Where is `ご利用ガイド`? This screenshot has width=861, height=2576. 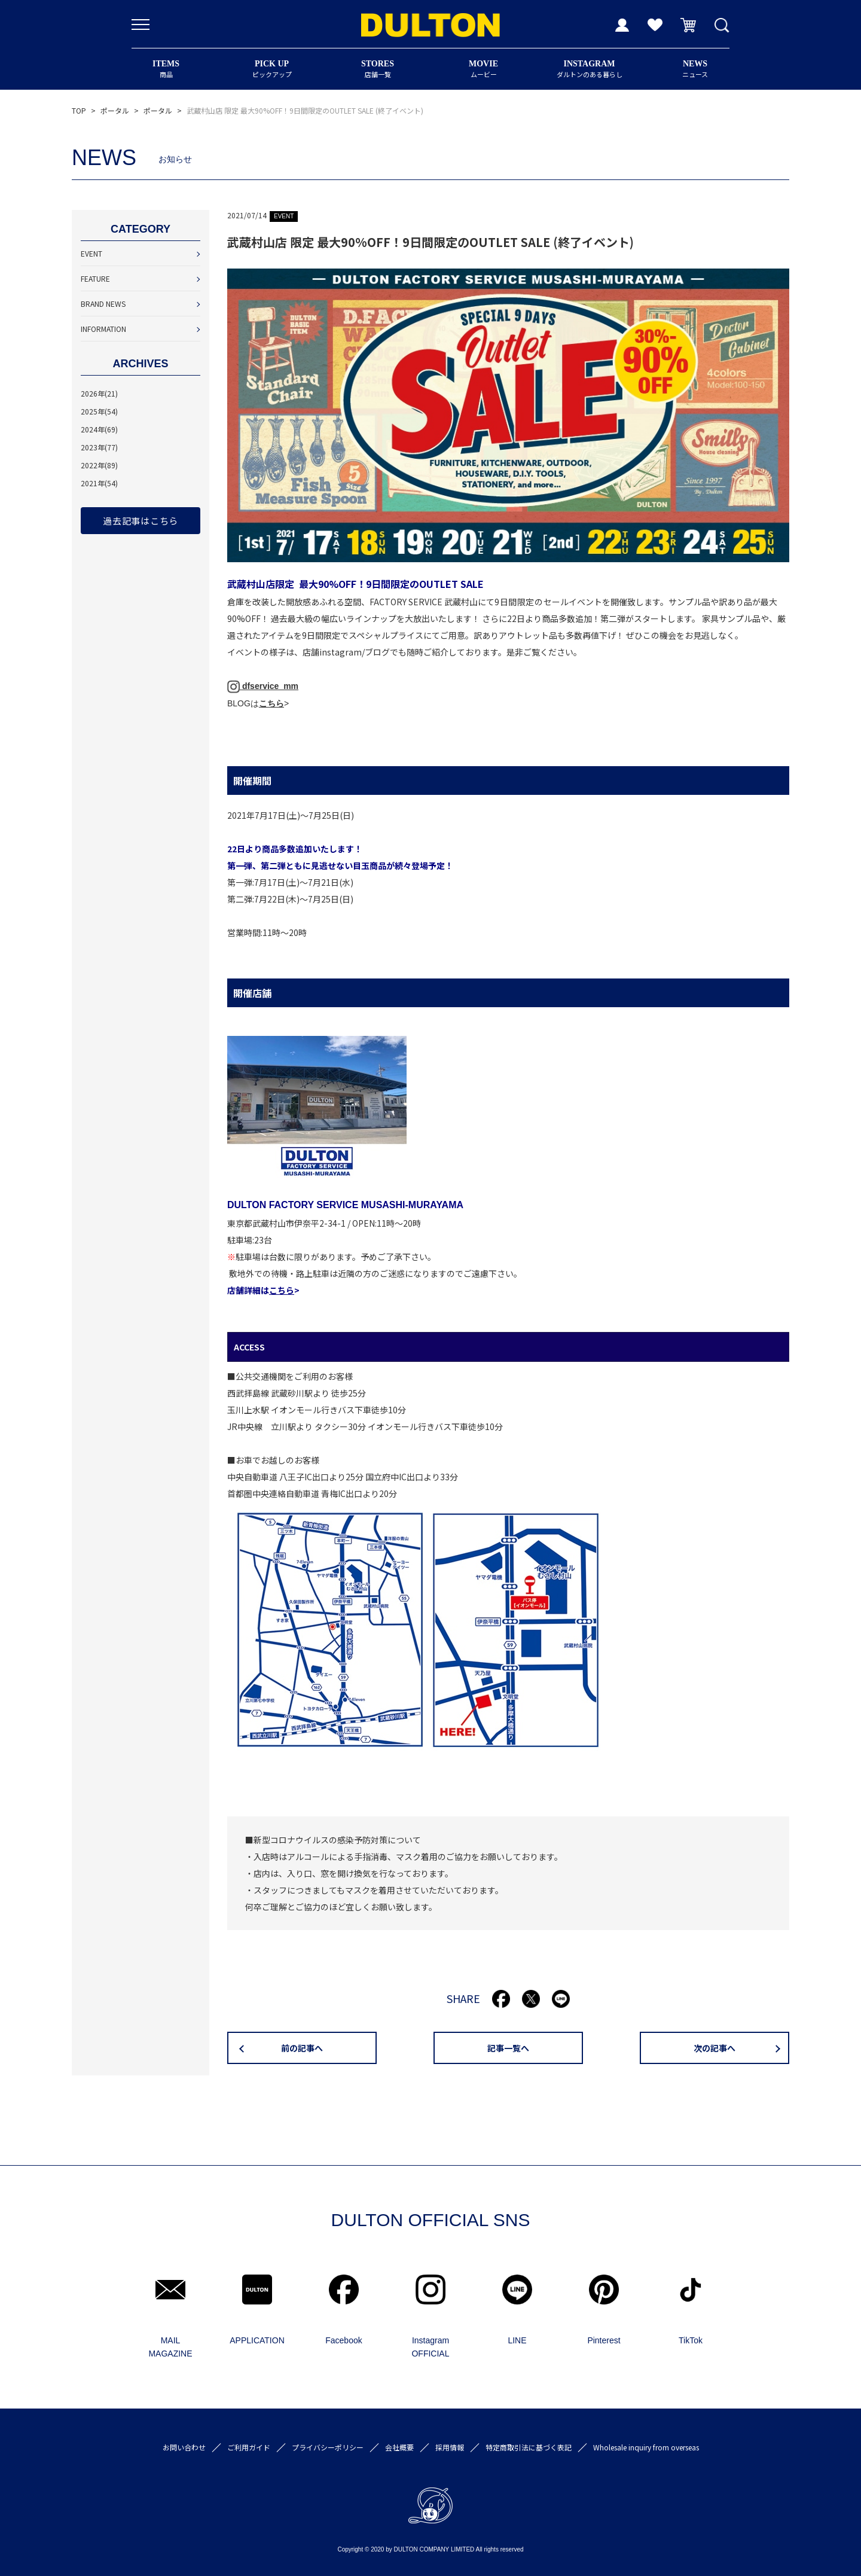
ご利用ガイド is located at coordinates (248, 2447).